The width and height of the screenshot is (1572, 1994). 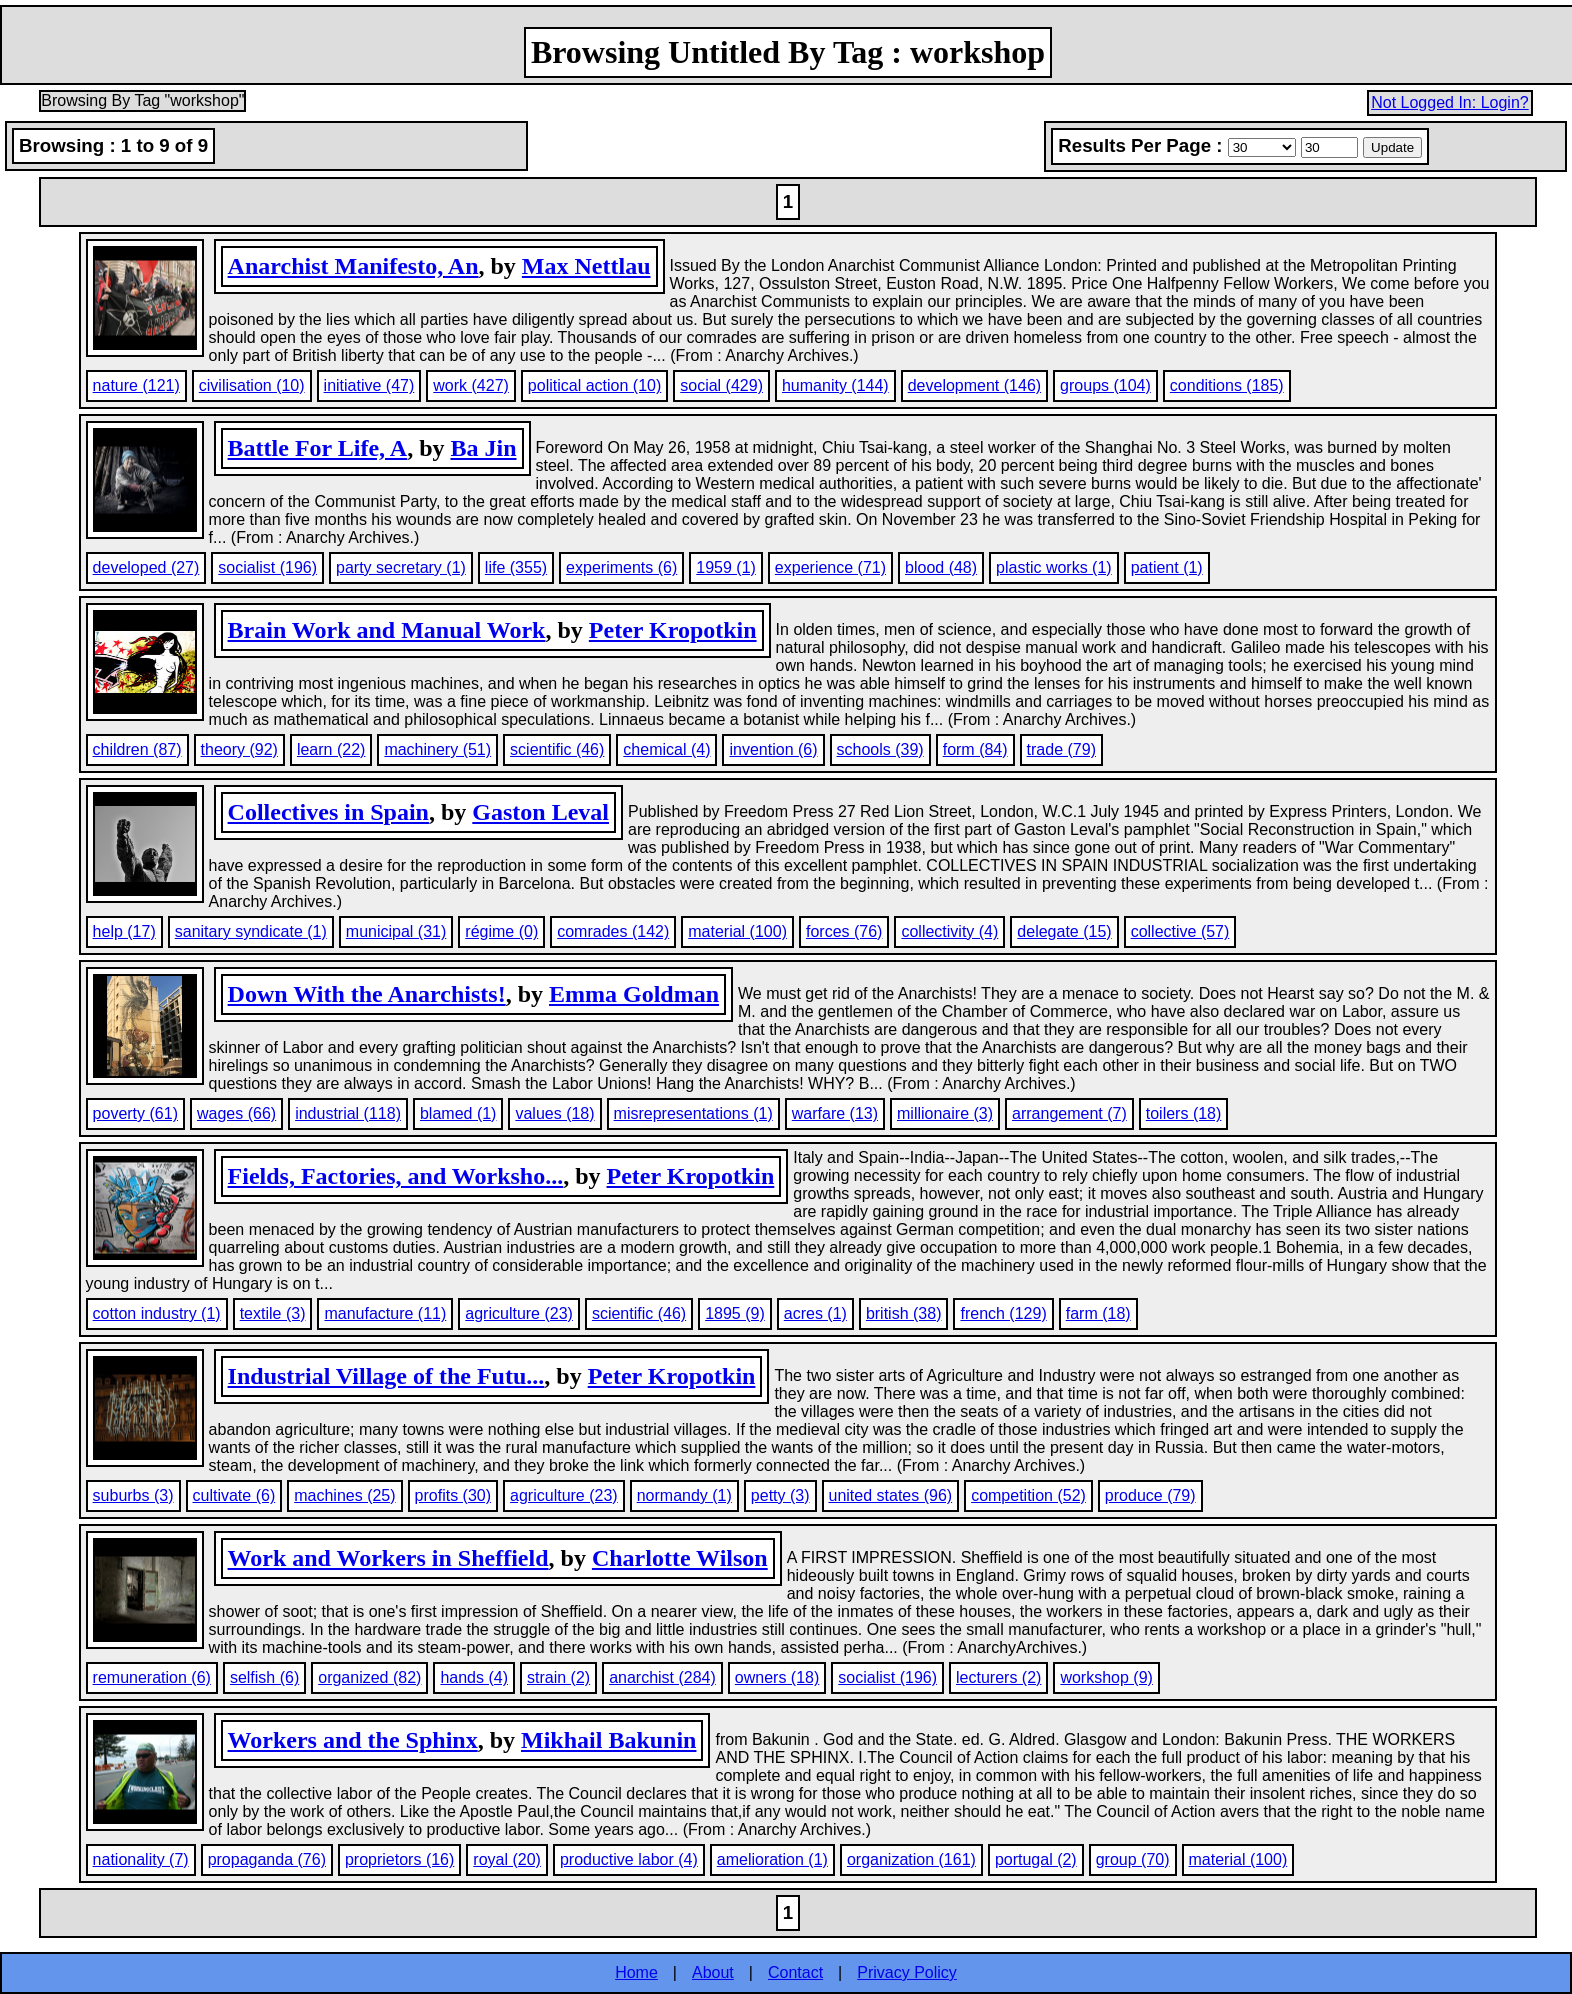 What do you see at coordinates (471, 385) in the screenshot?
I see `work (427)` at bounding box center [471, 385].